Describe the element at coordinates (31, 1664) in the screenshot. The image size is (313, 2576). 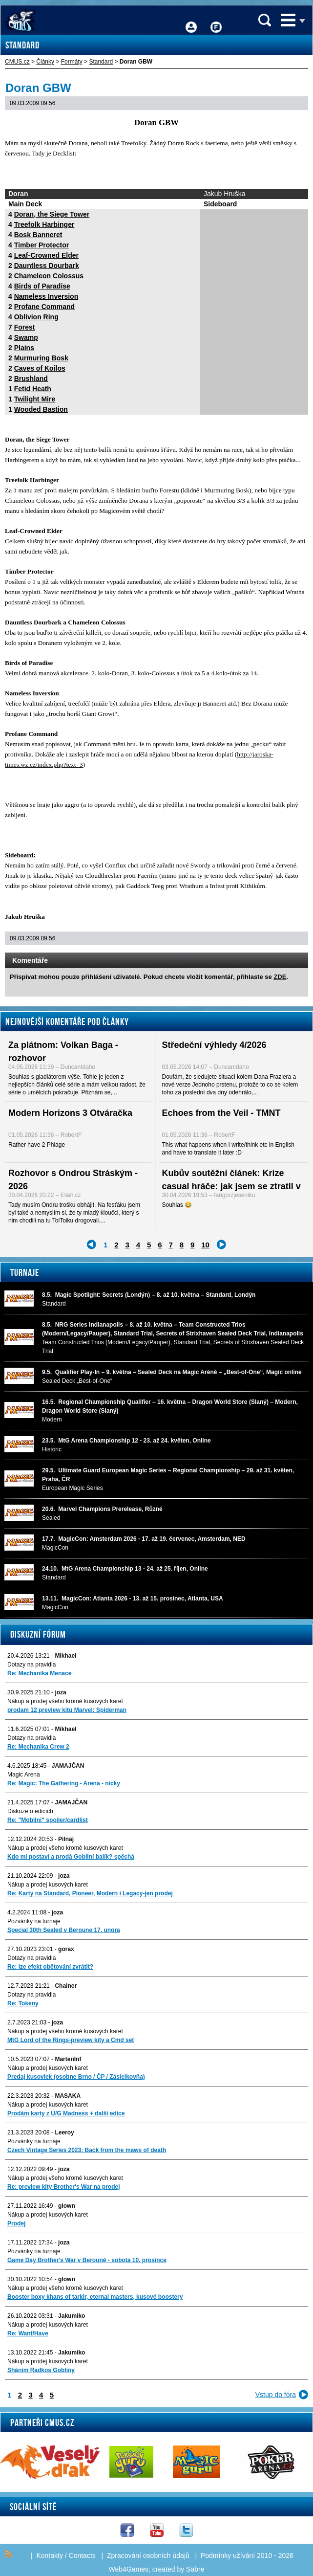
I see `Dotazy na pravidla` at that location.